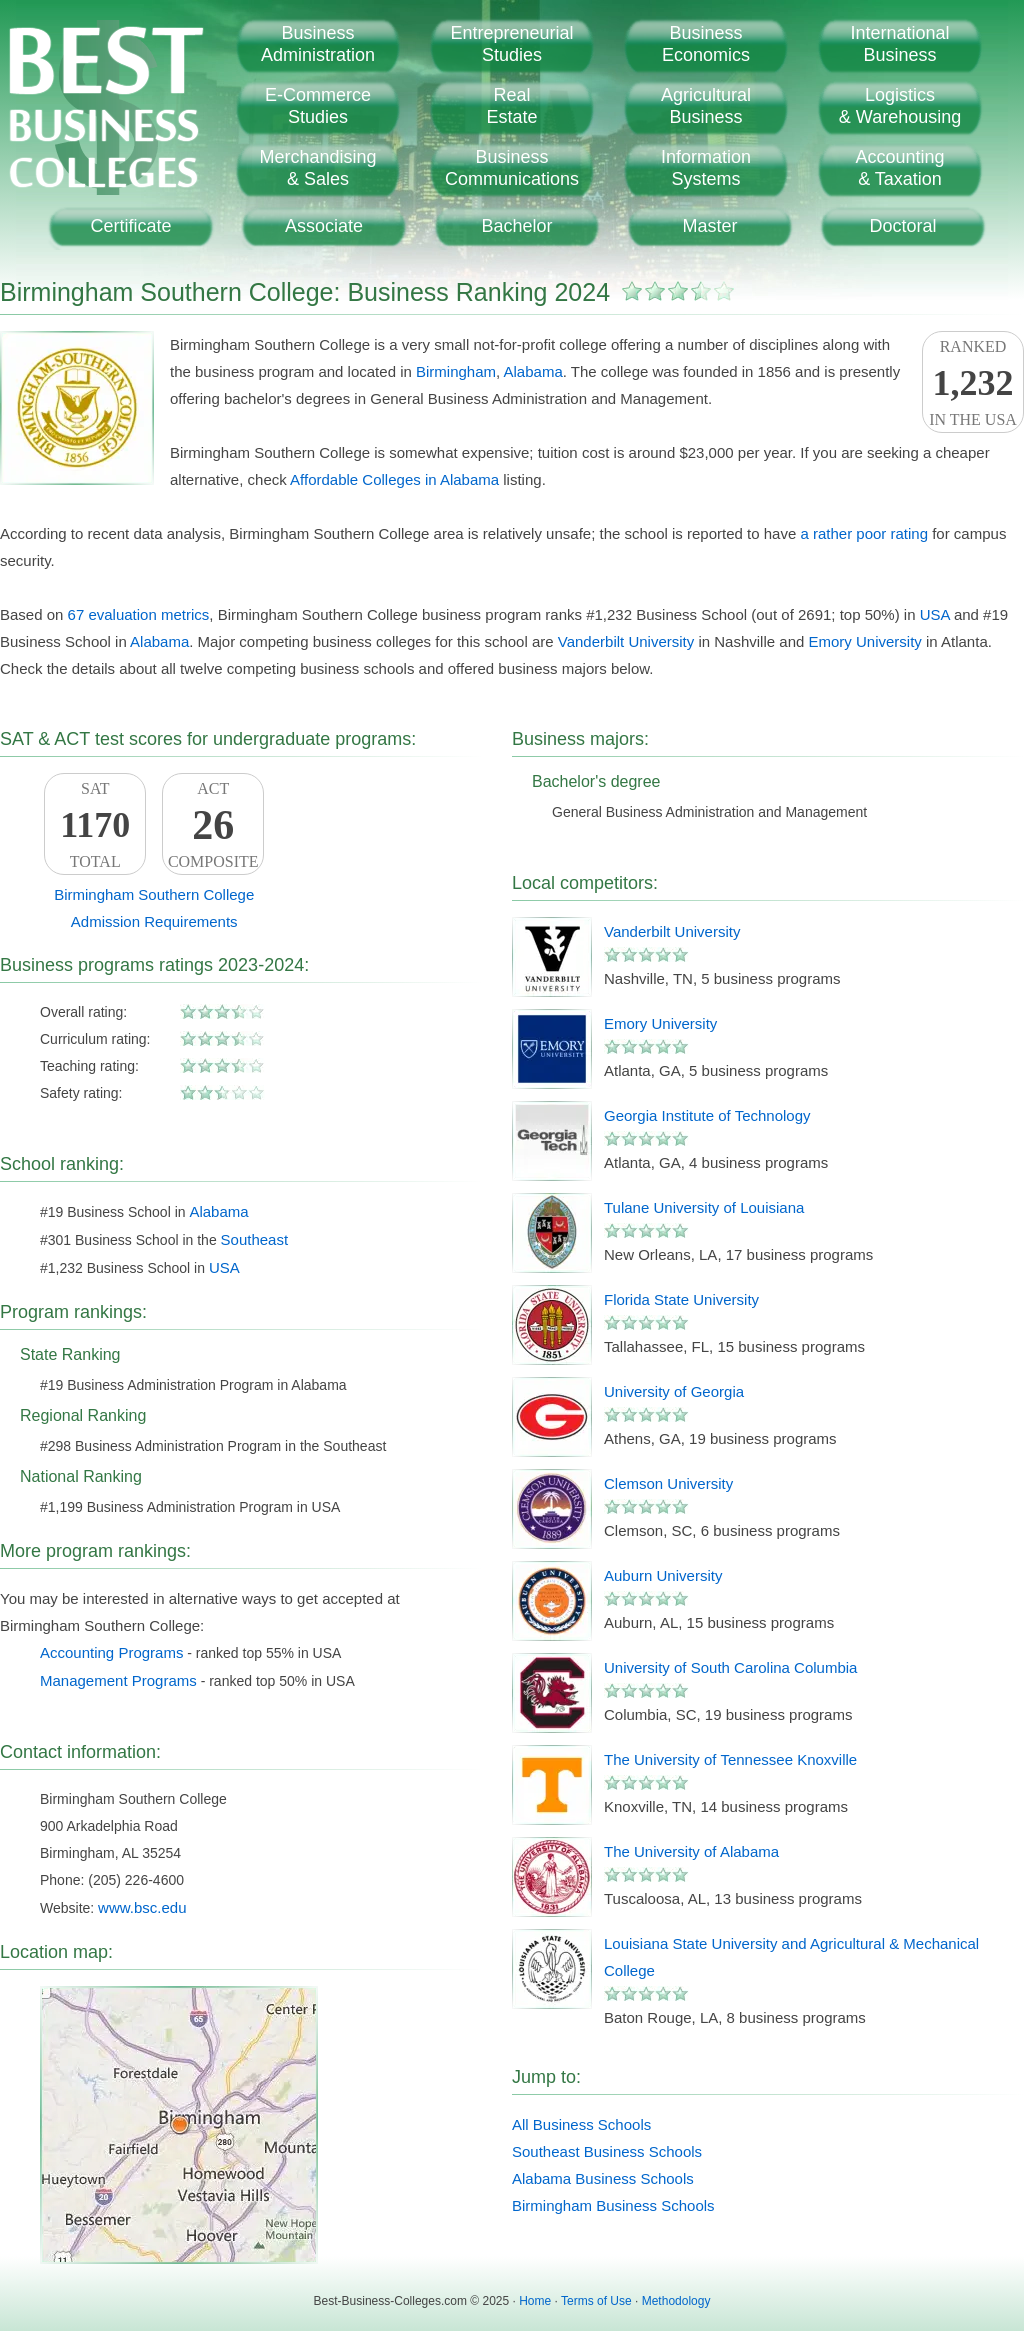  What do you see at coordinates (674, 1391) in the screenshot?
I see `University of Georgia` at bounding box center [674, 1391].